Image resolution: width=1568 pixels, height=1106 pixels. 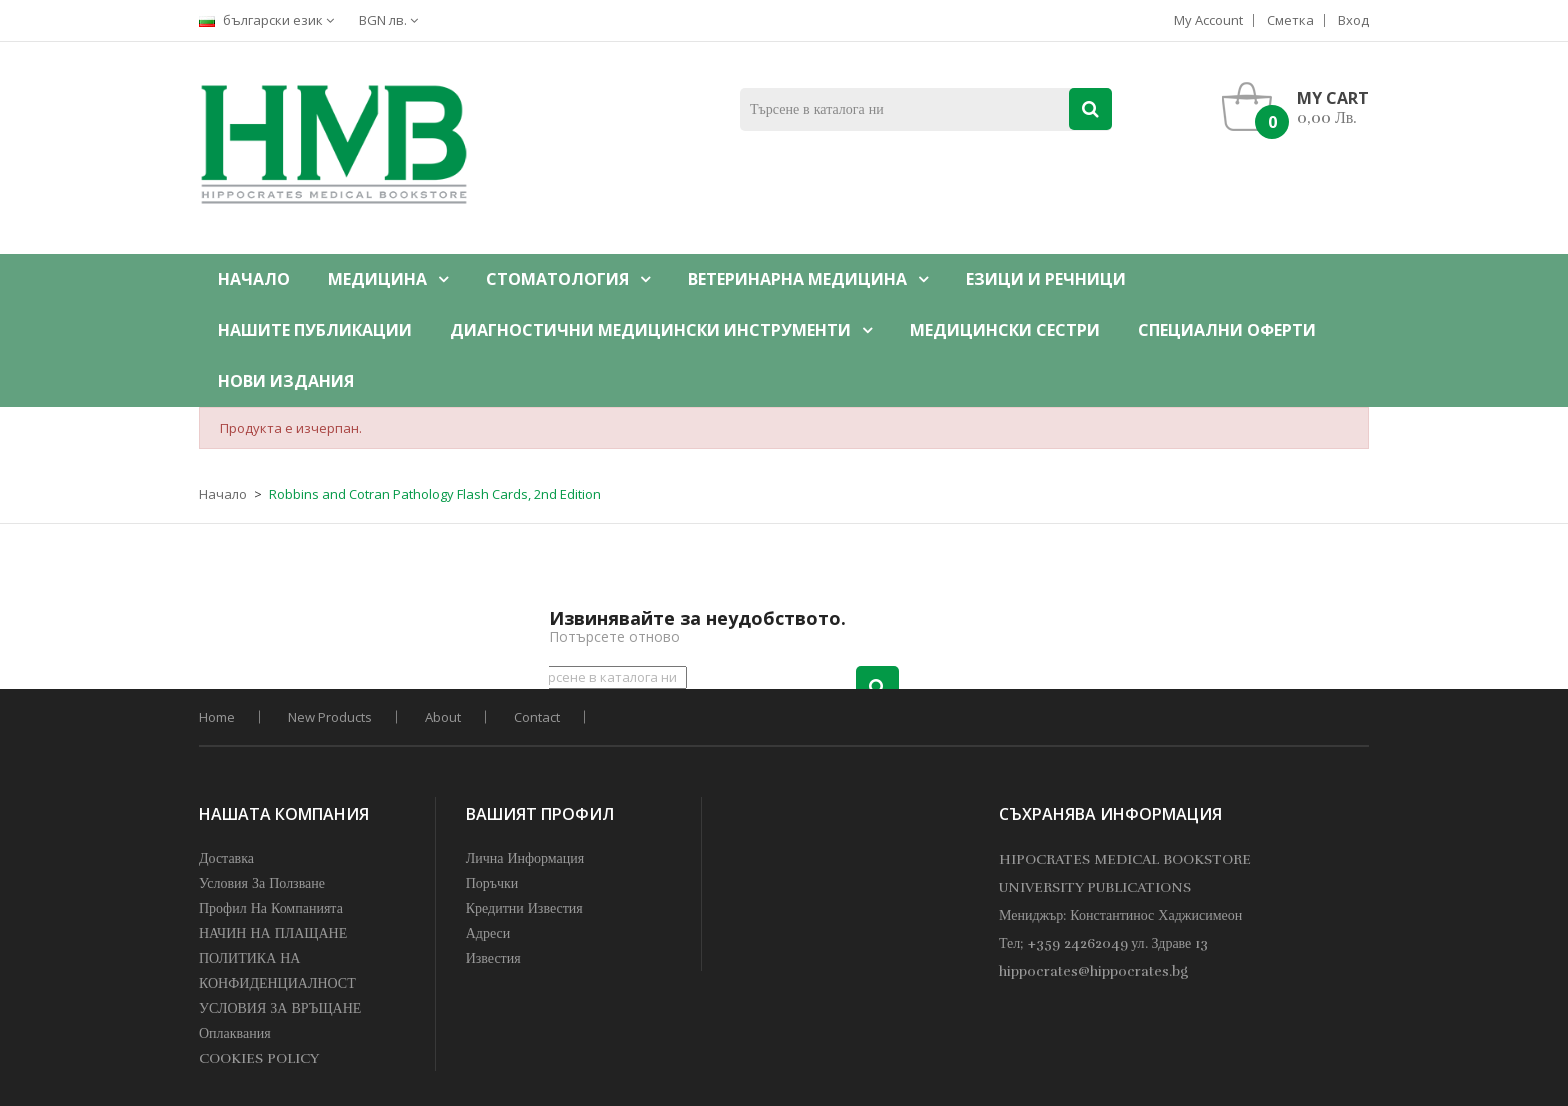 I want to click on Поръчки, so click(x=492, y=883).